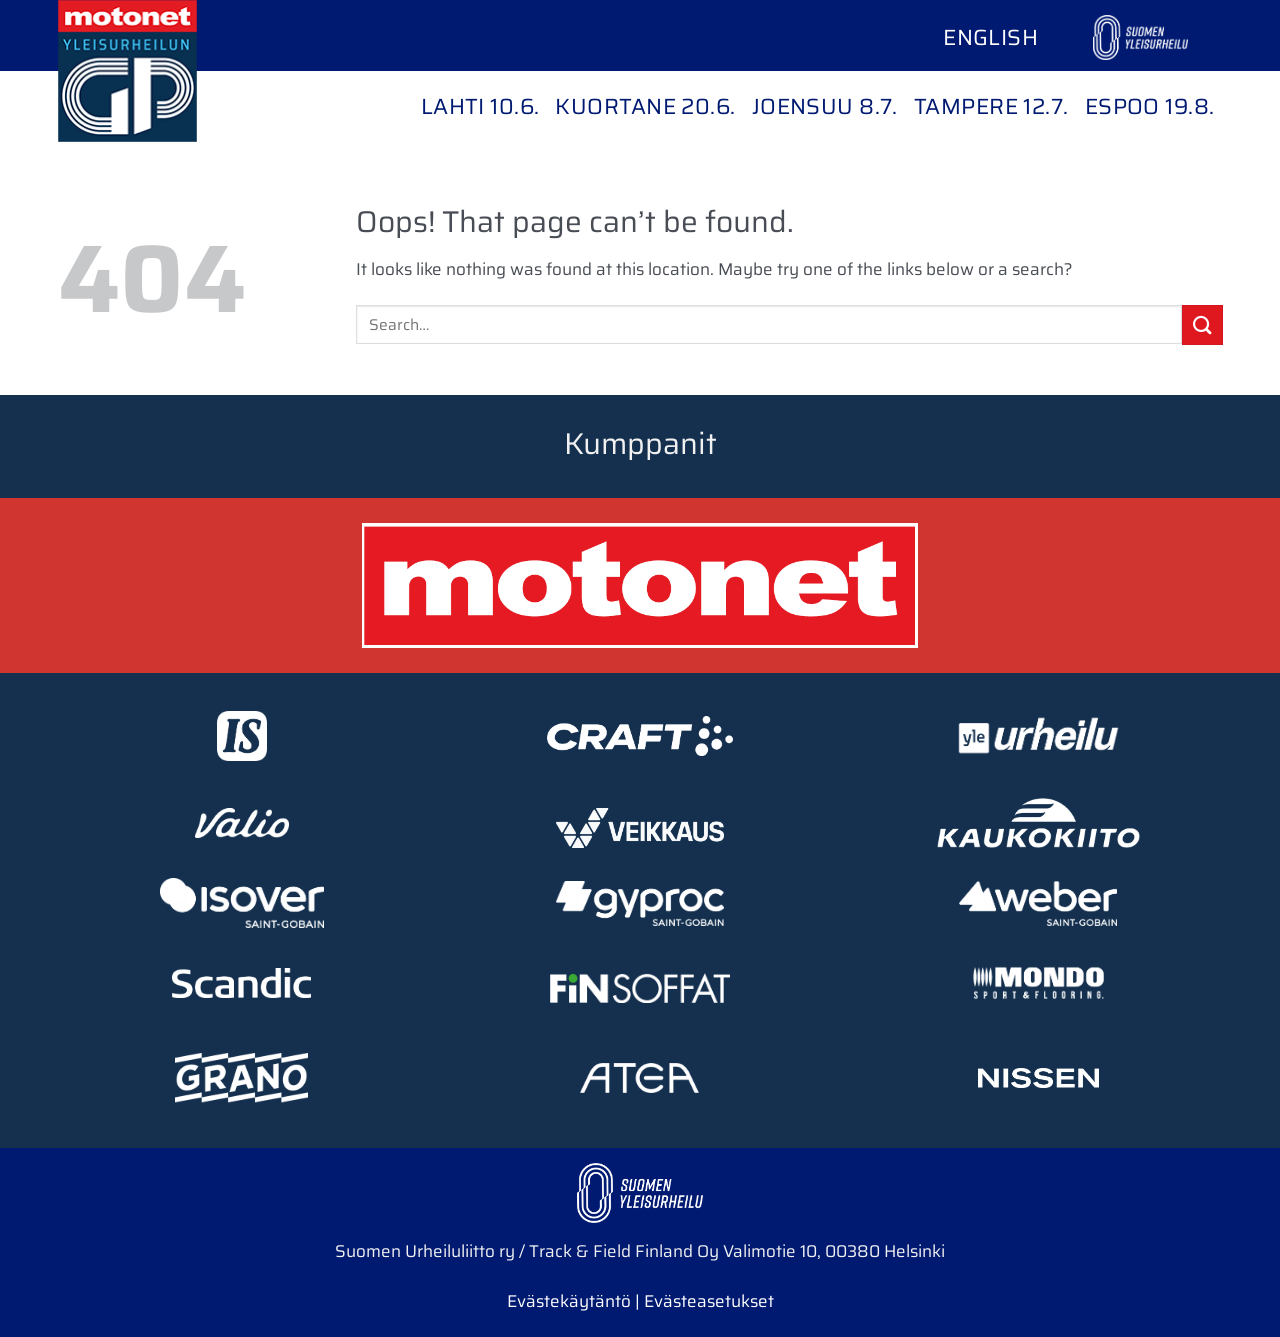  What do you see at coordinates (569, 1301) in the screenshot?
I see `Evästekäytäntö` at bounding box center [569, 1301].